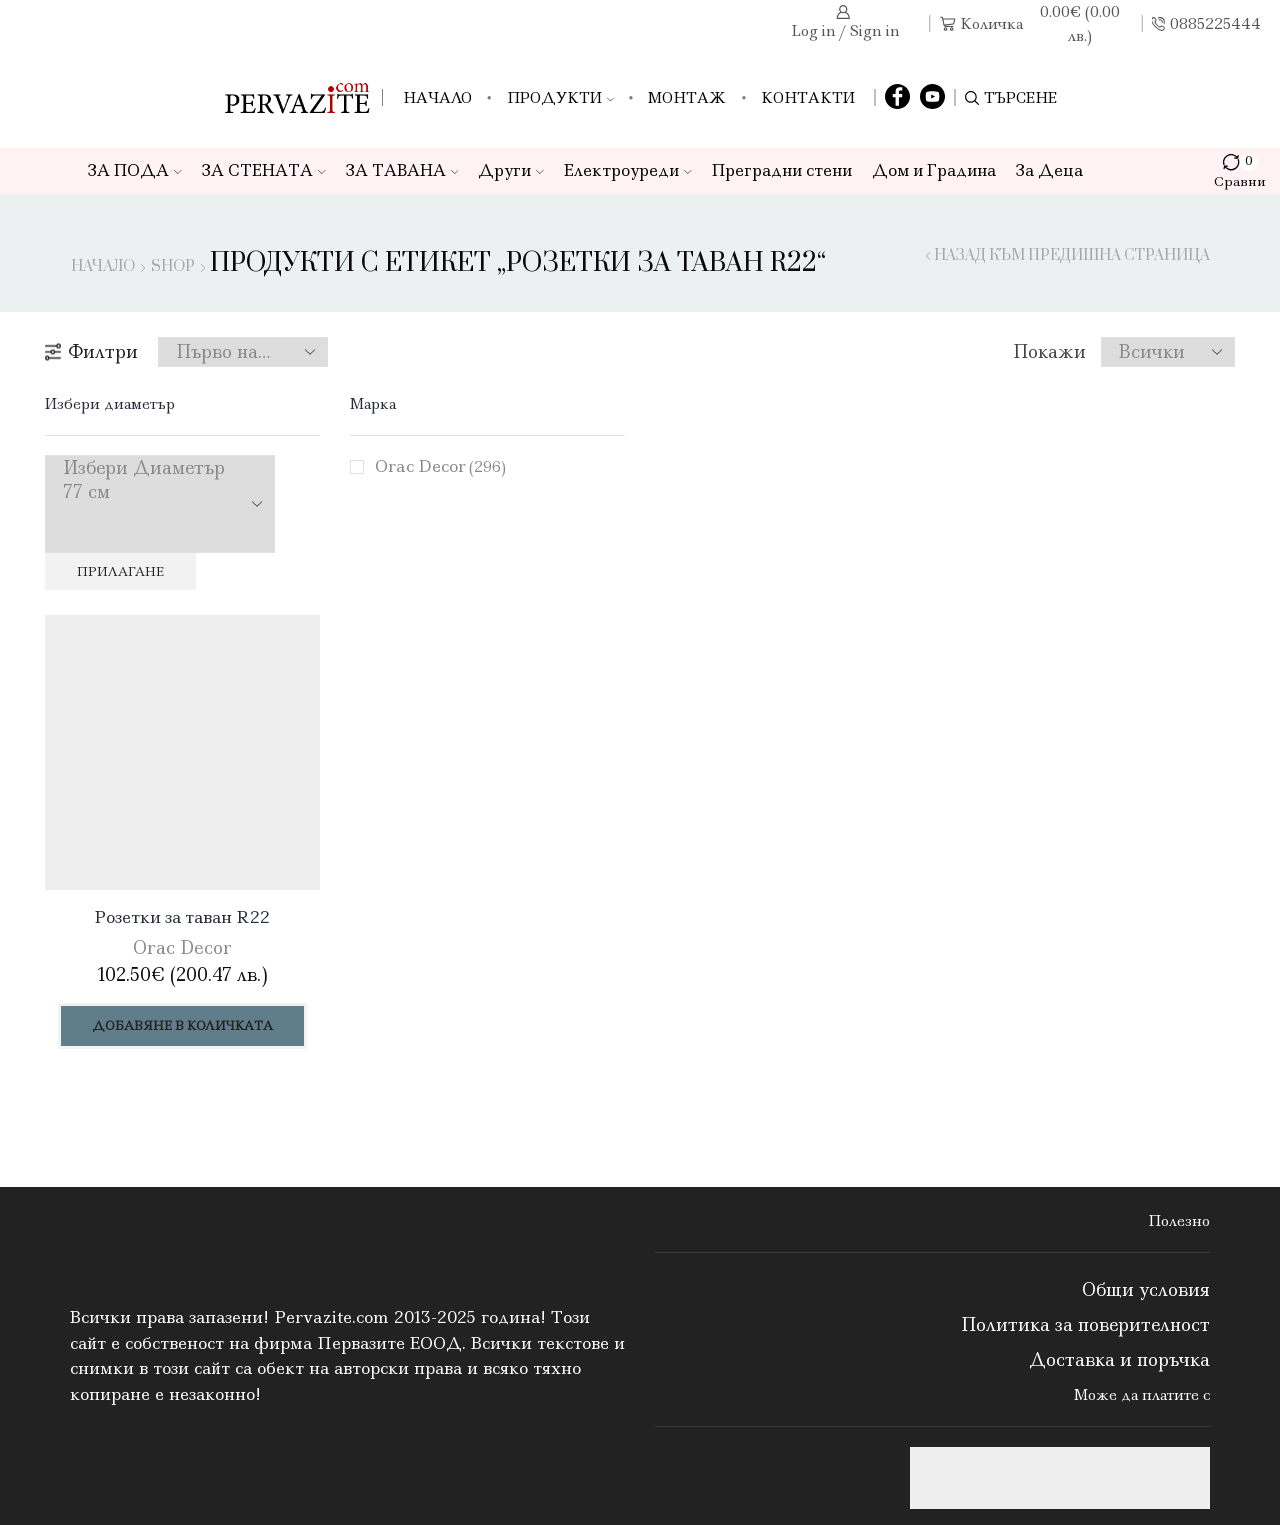 The height and width of the screenshot is (1525, 1280). Describe the element at coordinates (173, 267) in the screenshot. I see `Shop` at that location.